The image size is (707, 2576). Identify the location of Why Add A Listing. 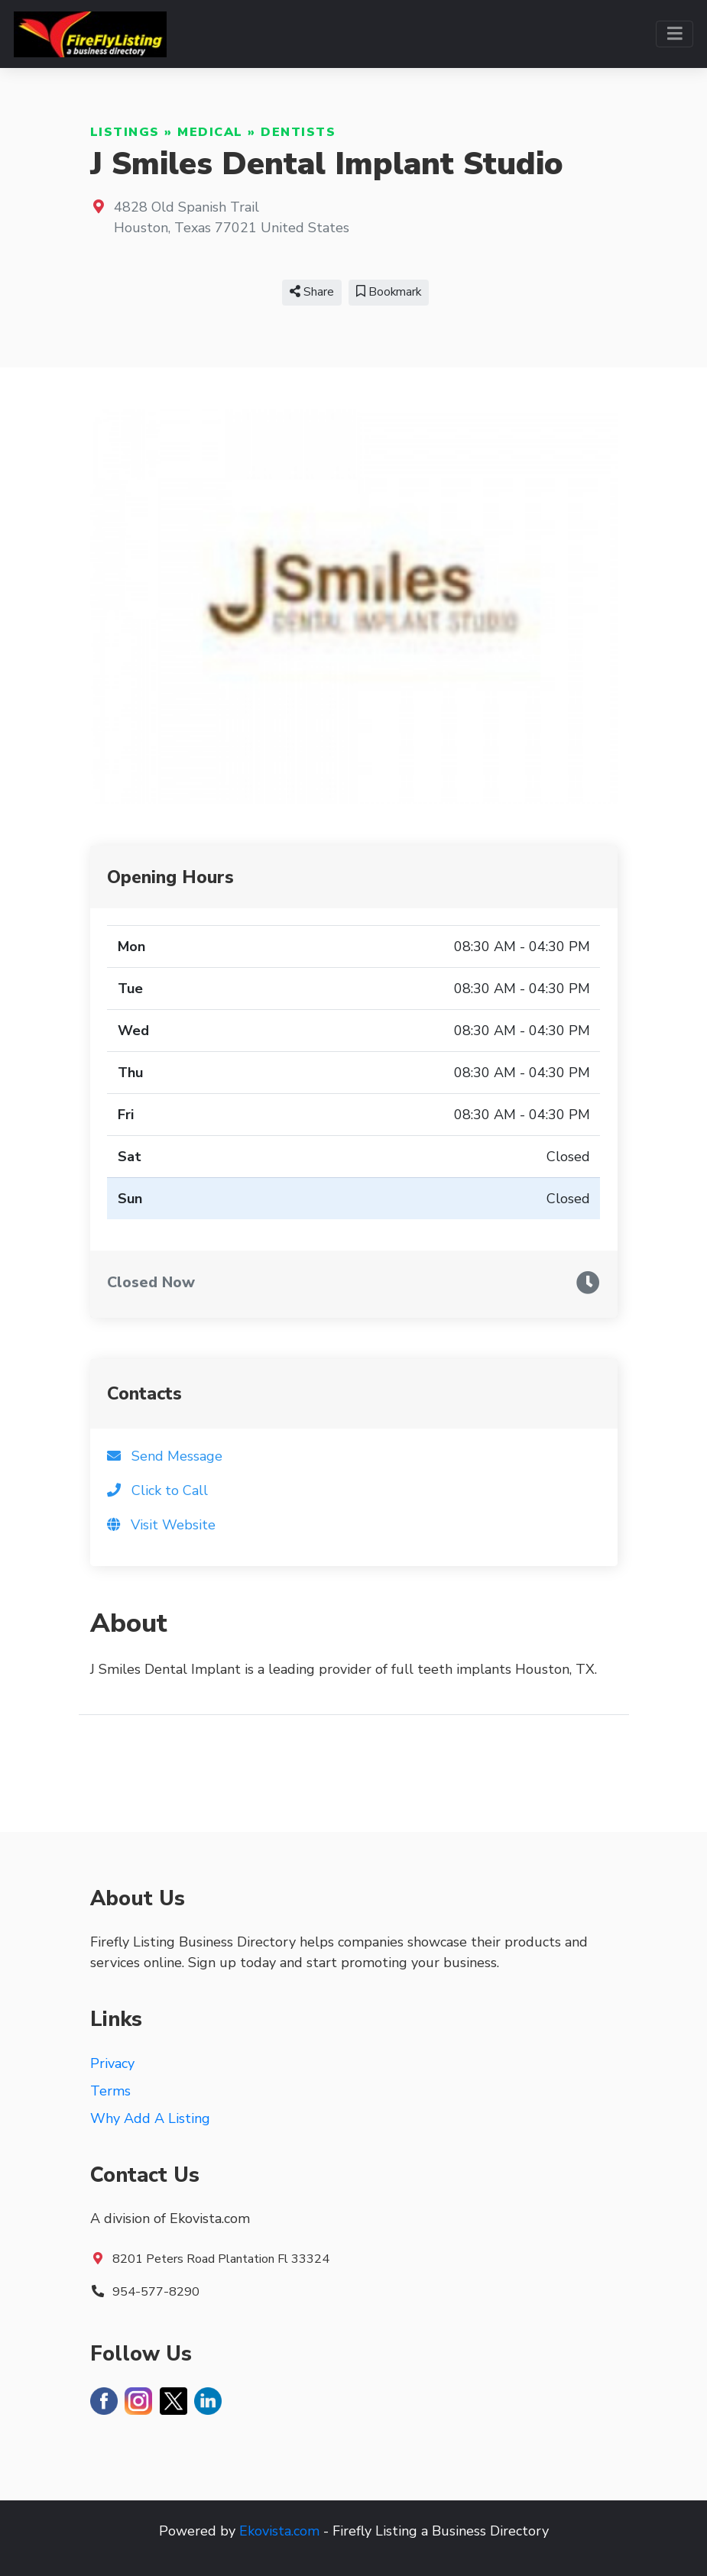
(150, 2118).